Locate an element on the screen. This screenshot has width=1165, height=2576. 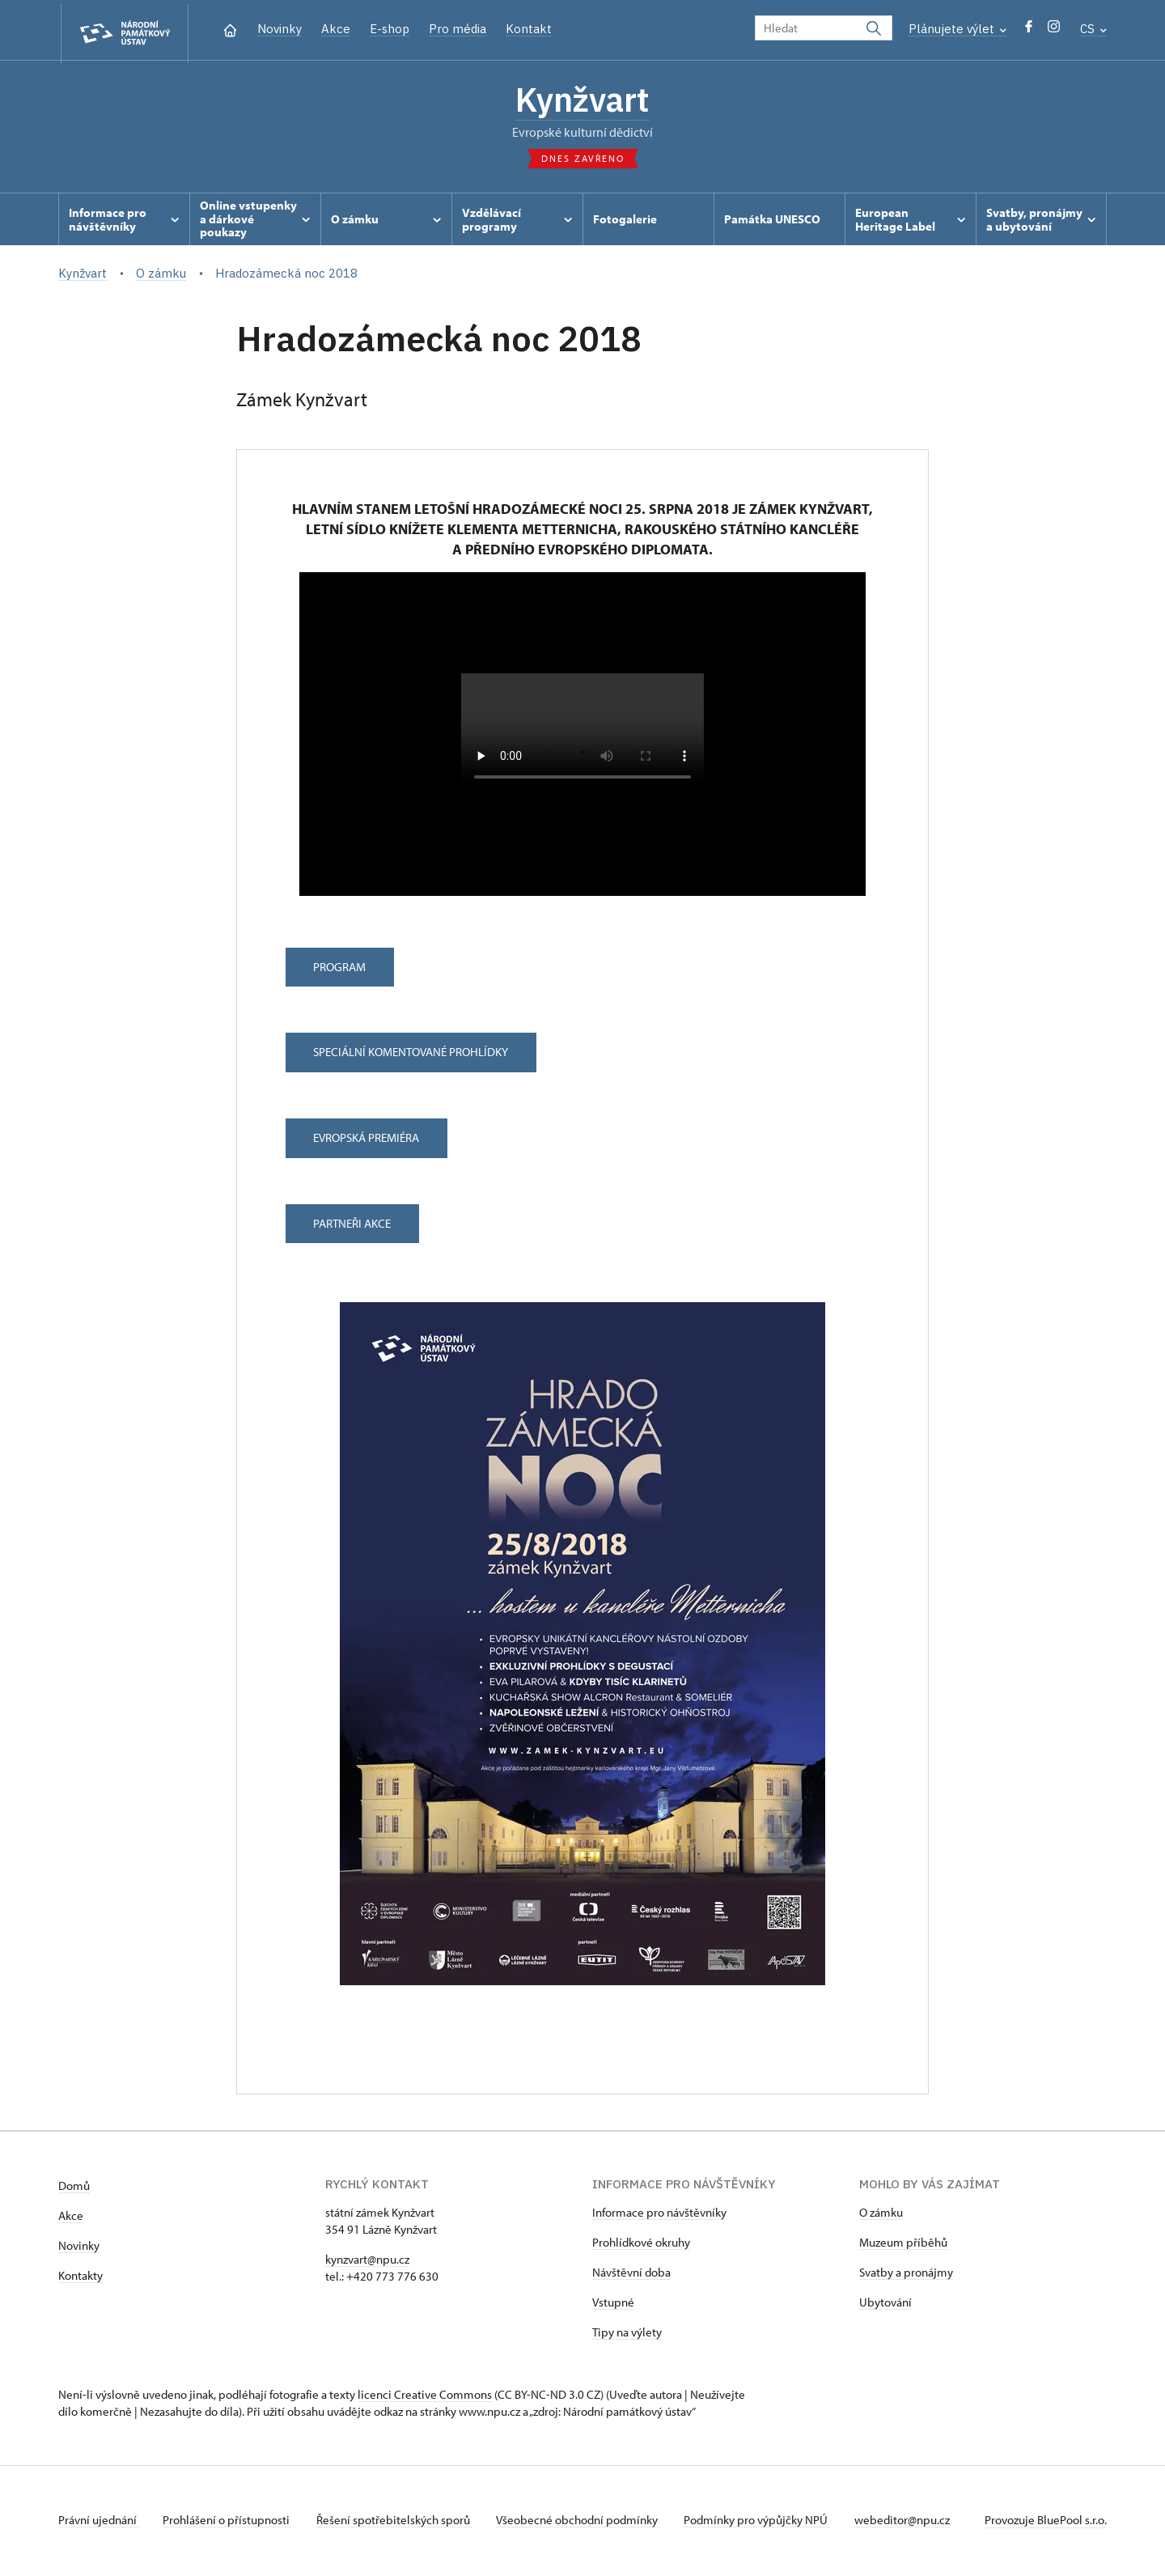
Plánujete výlet is located at coordinates (957, 28).